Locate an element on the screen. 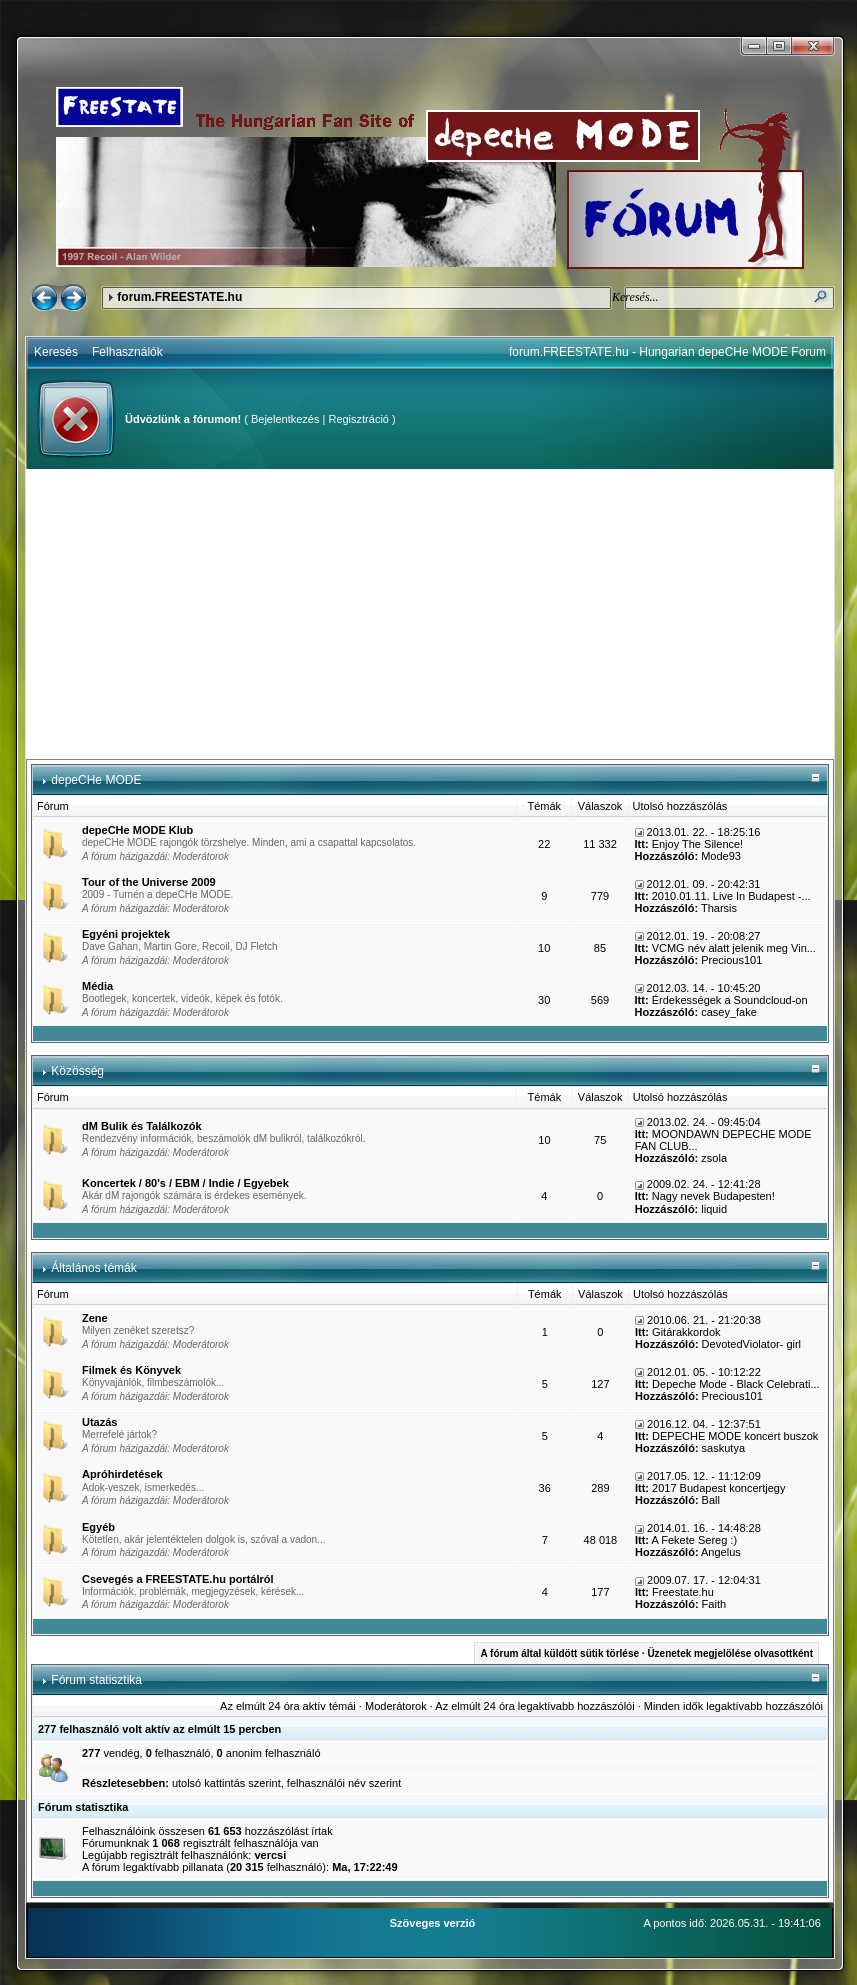 The image size is (857, 1985). vercsi is located at coordinates (270, 1855).